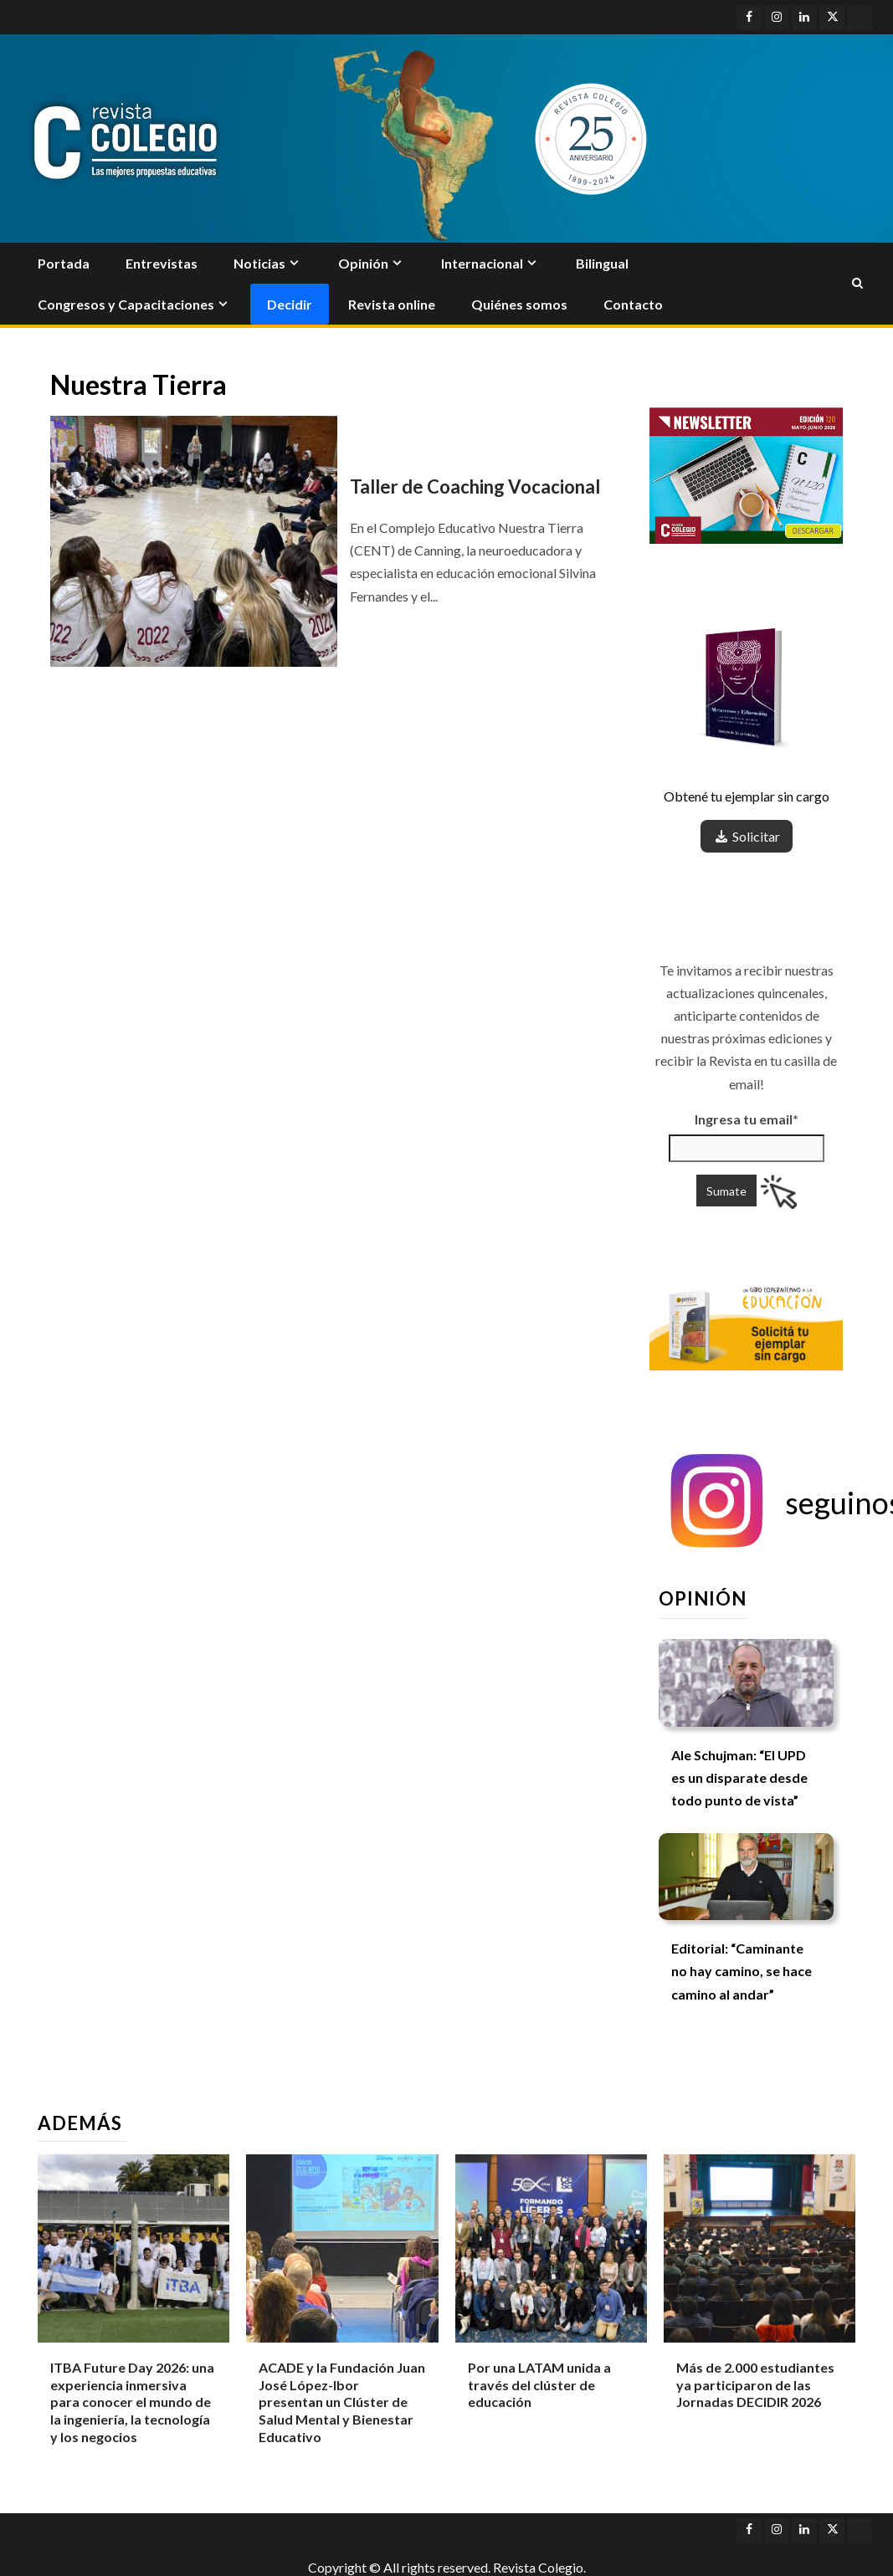  What do you see at coordinates (633, 304) in the screenshot?
I see `Contacto` at bounding box center [633, 304].